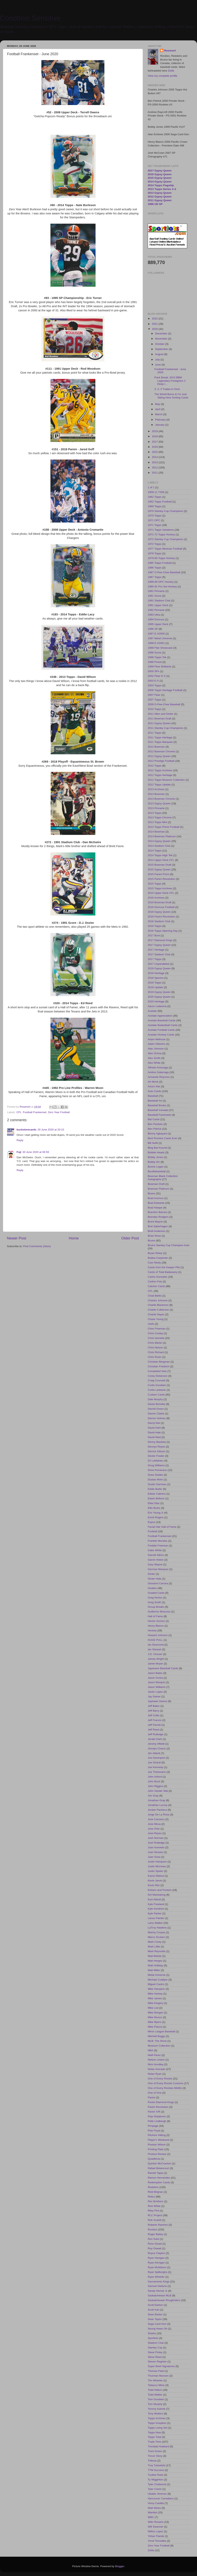  I want to click on Jhoulys Chacin, so click(157, 1748).